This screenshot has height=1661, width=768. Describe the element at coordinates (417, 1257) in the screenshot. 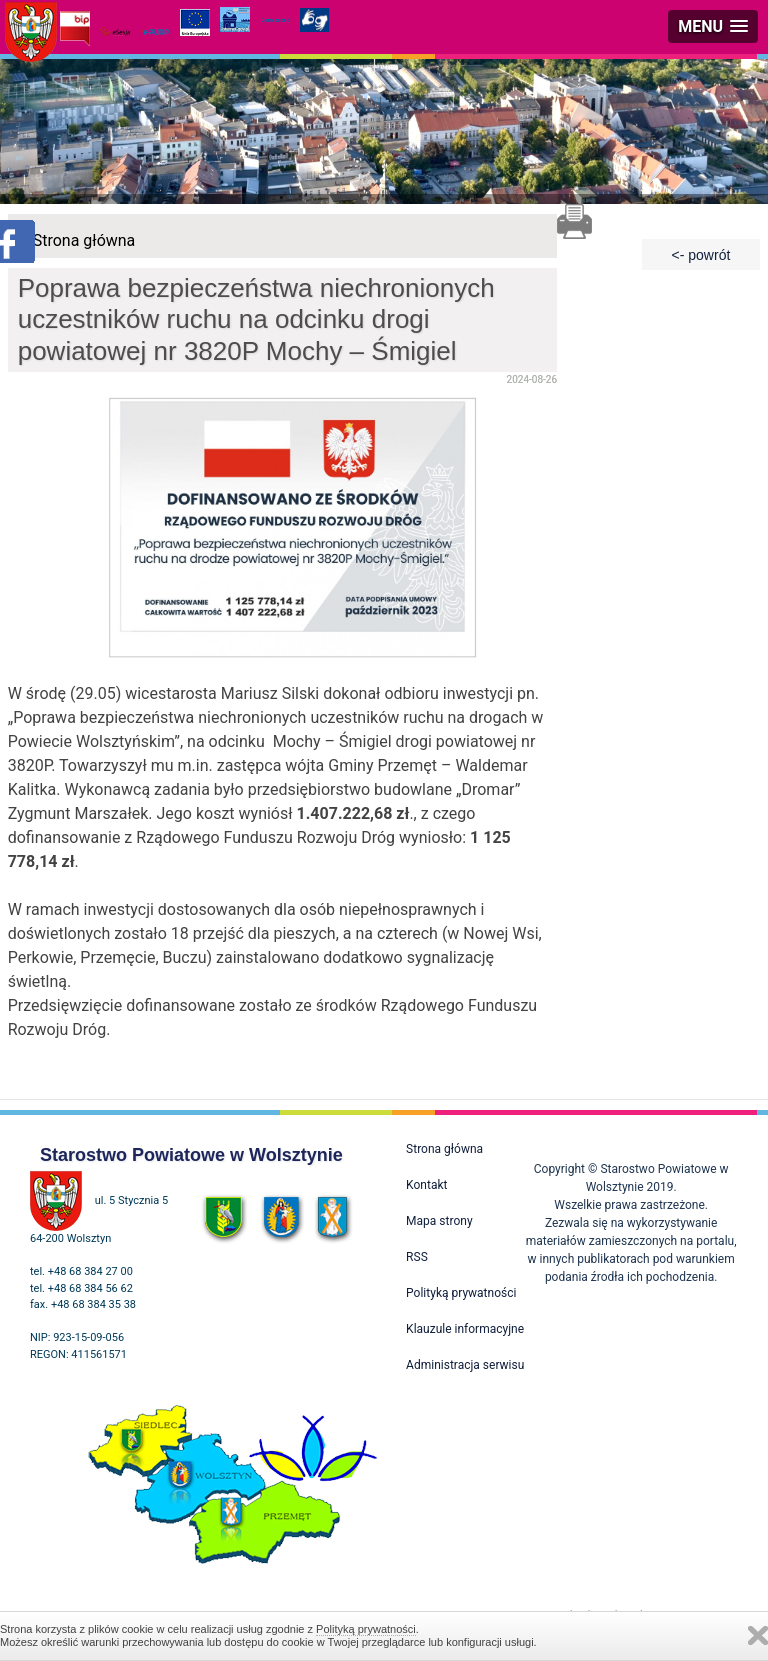

I see `RSS` at that location.